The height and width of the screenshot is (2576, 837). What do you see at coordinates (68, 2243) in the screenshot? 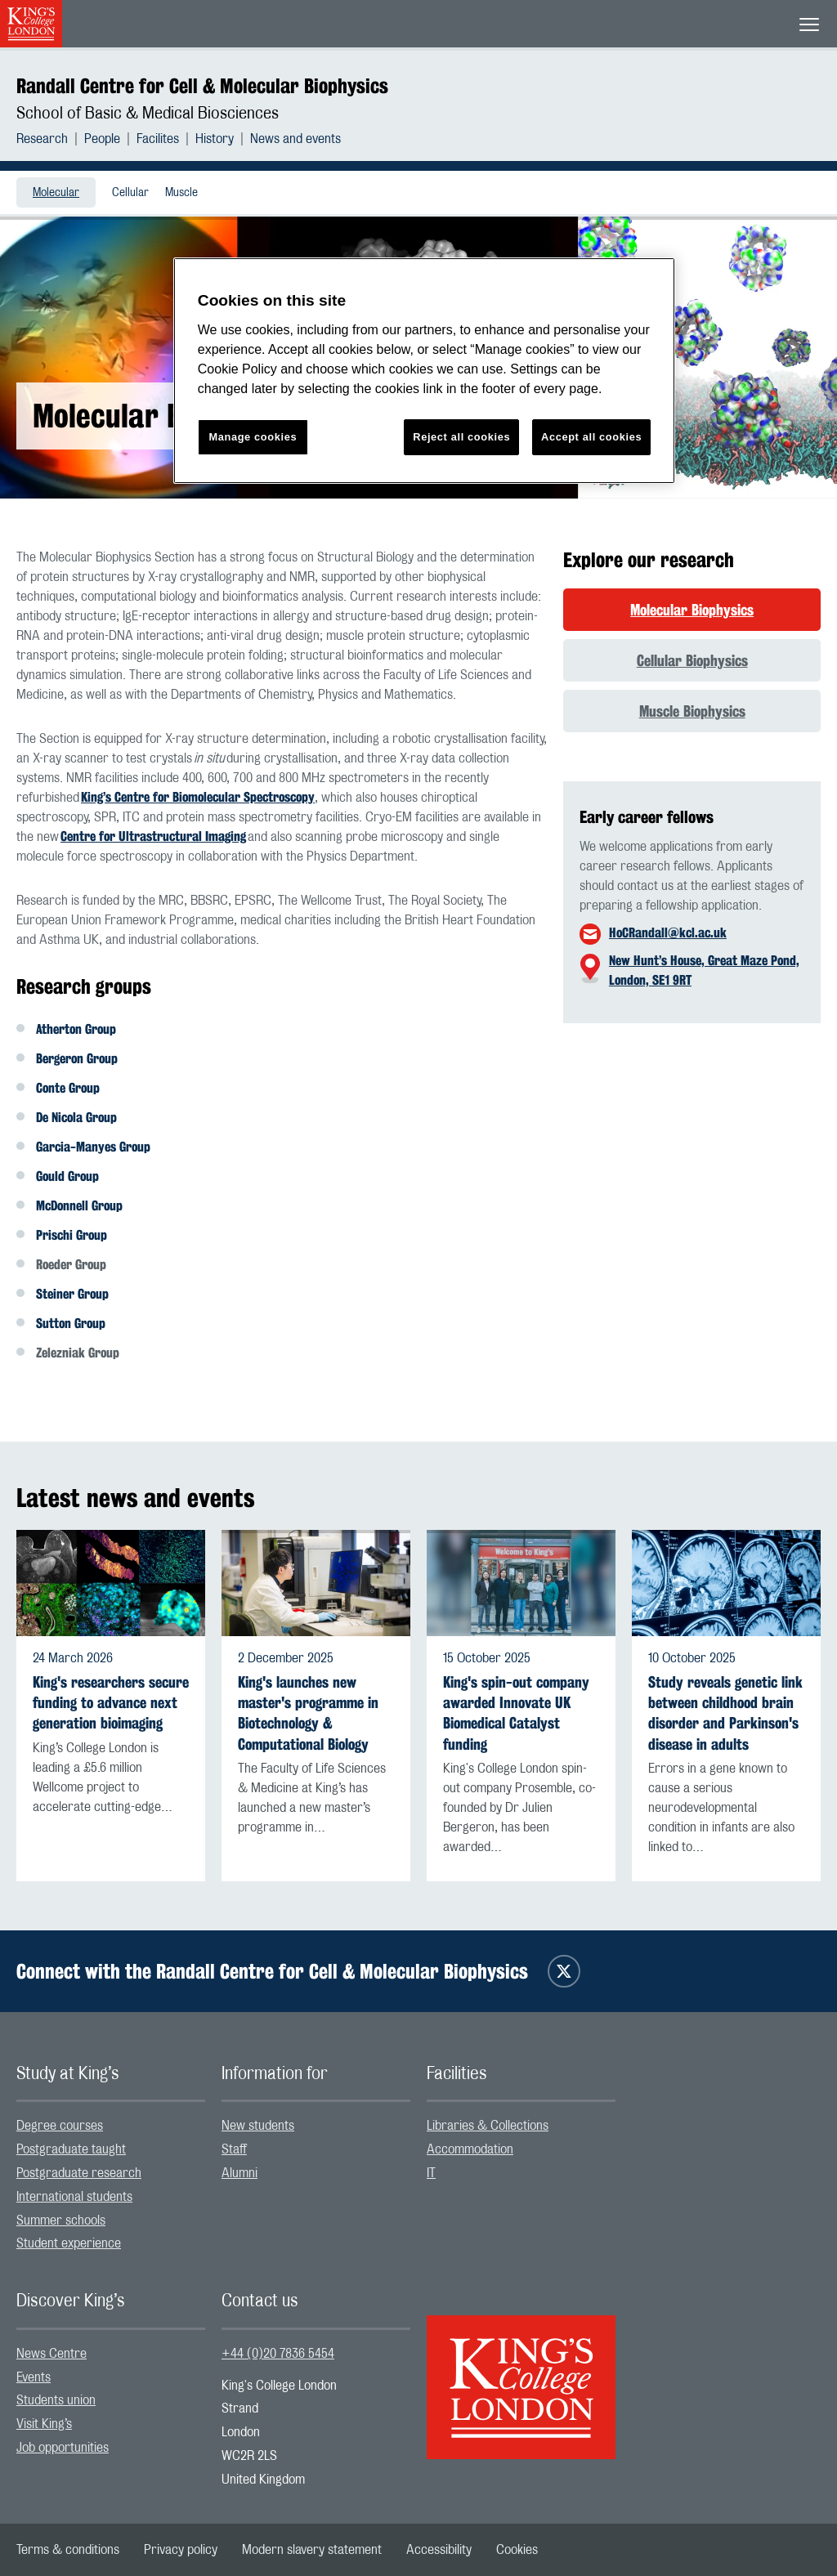
I see `Student experience` at bounding box center [68, 2243].